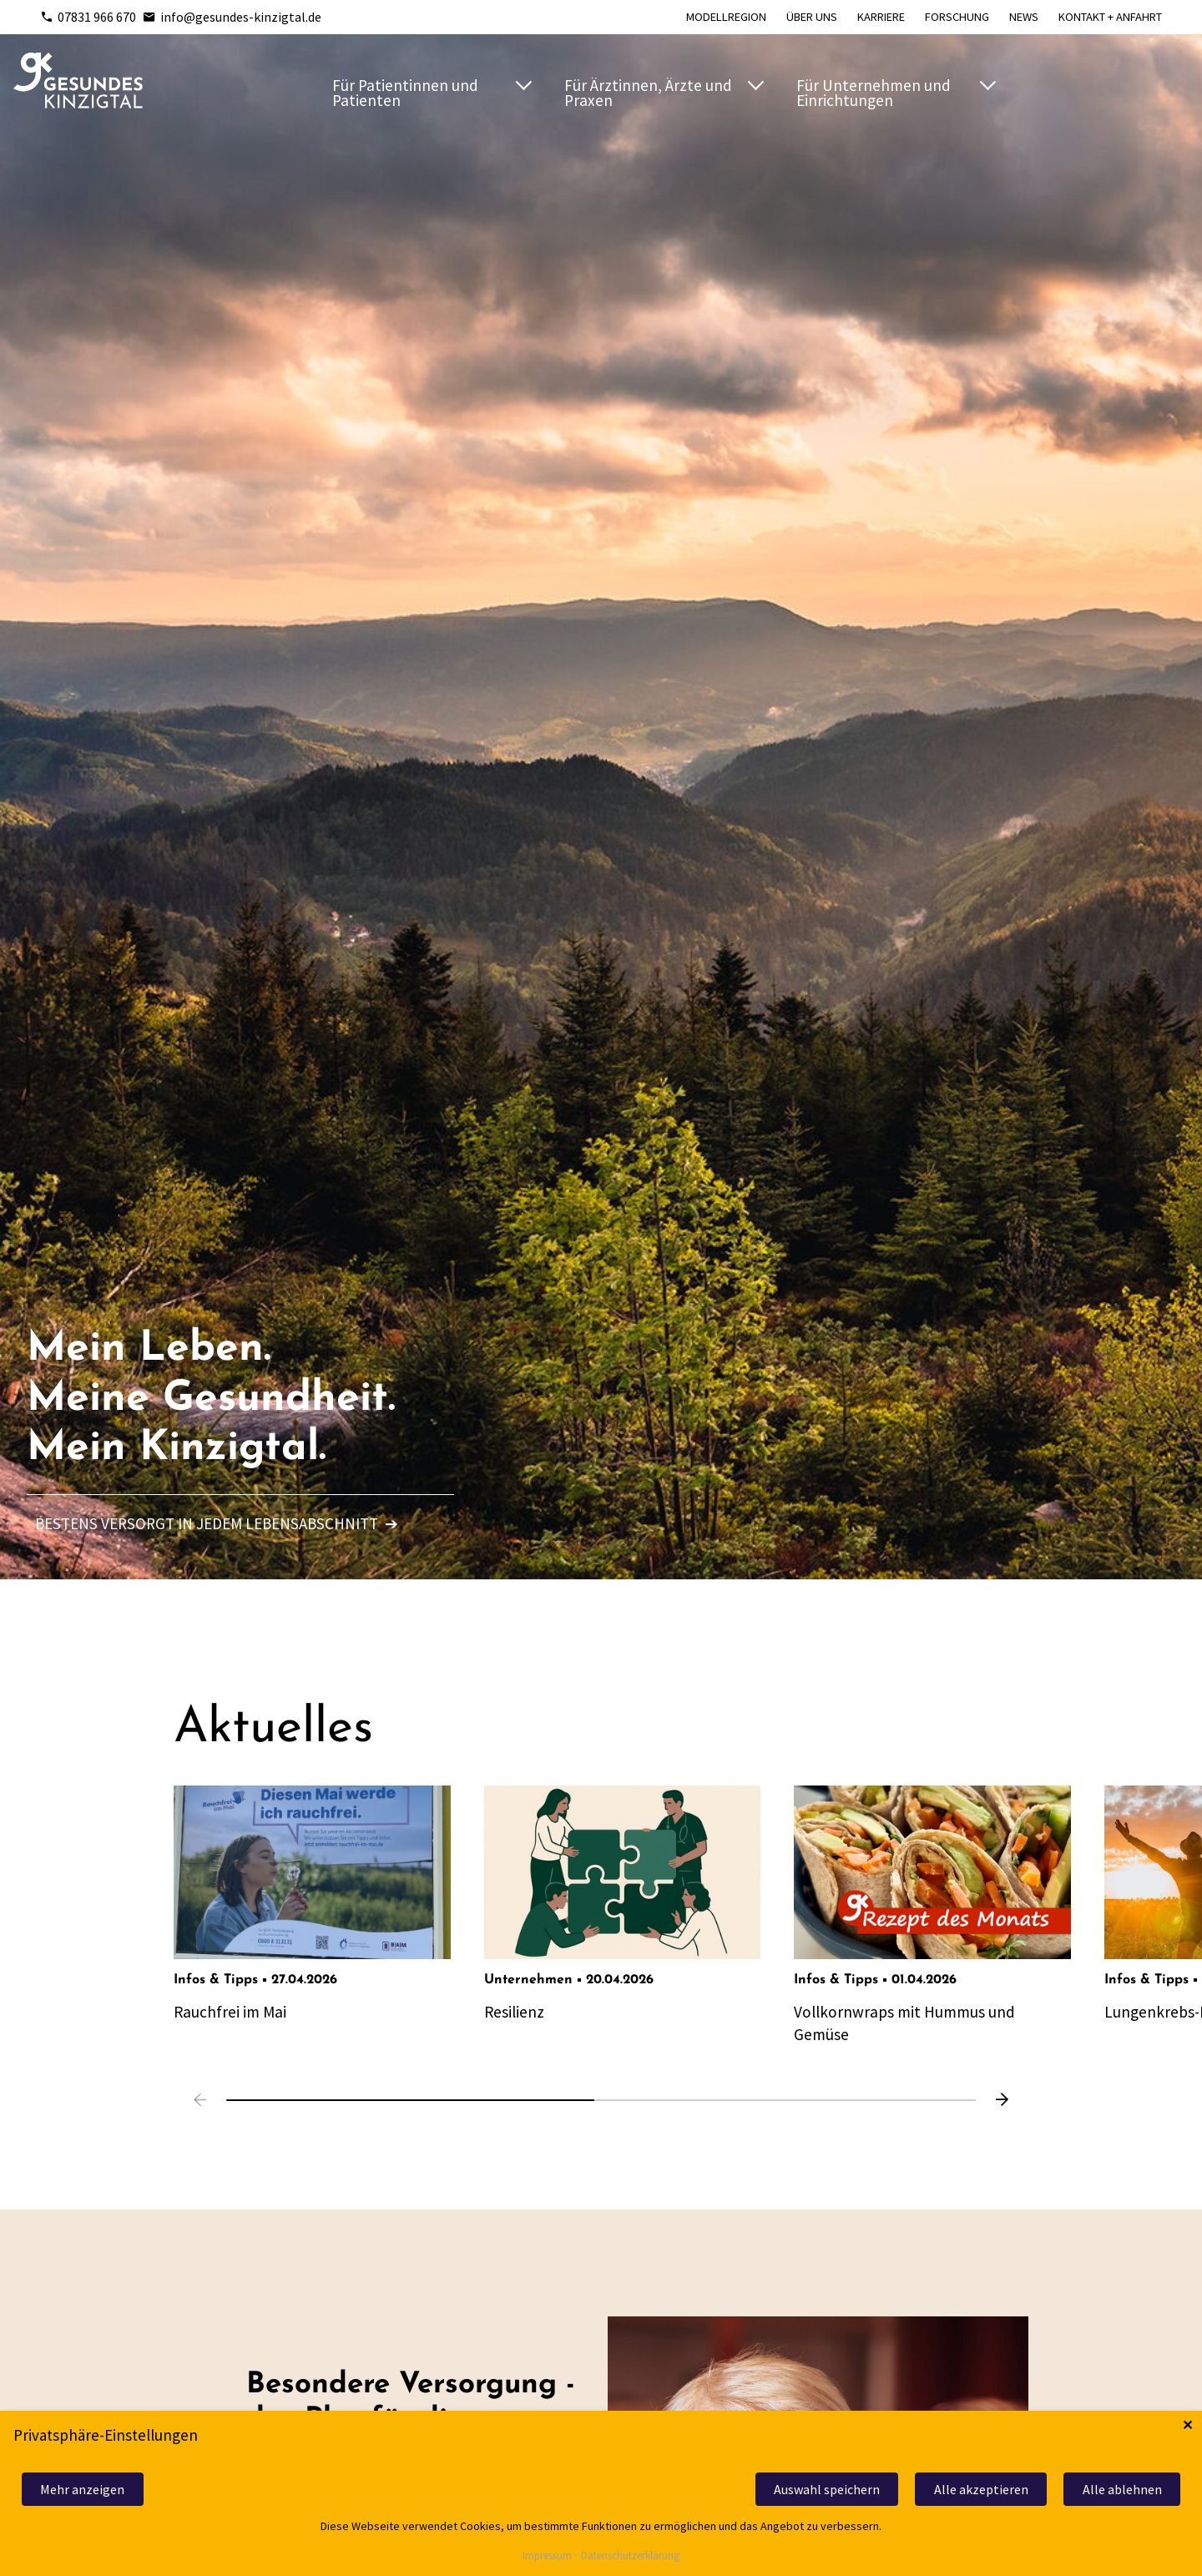 Image resolution: width=1202 pixels, height=2576 pixels. I want to click on ✕ [Close], so click(1187, 2425).